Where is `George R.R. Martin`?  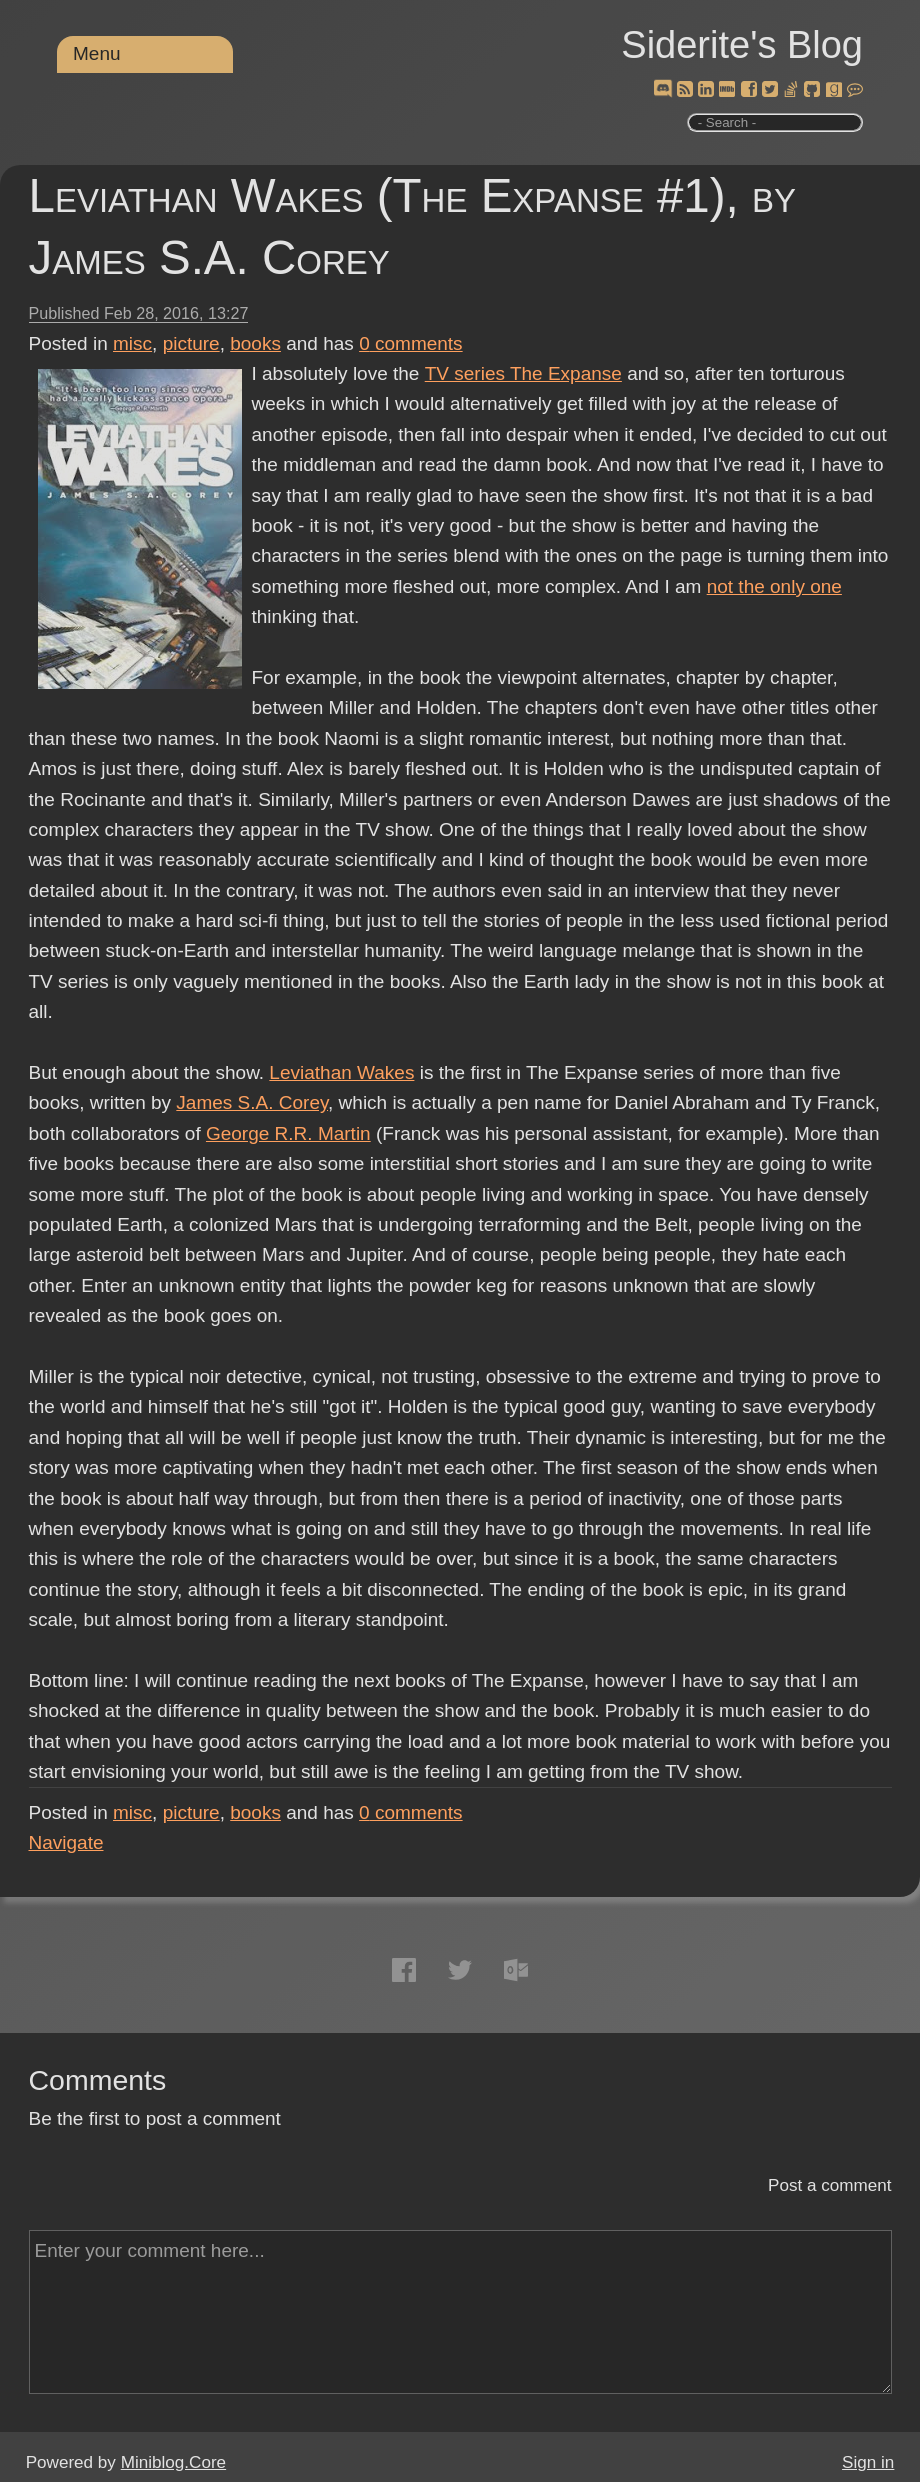 George R.R. Martin is located at coordinates (288, 1133).